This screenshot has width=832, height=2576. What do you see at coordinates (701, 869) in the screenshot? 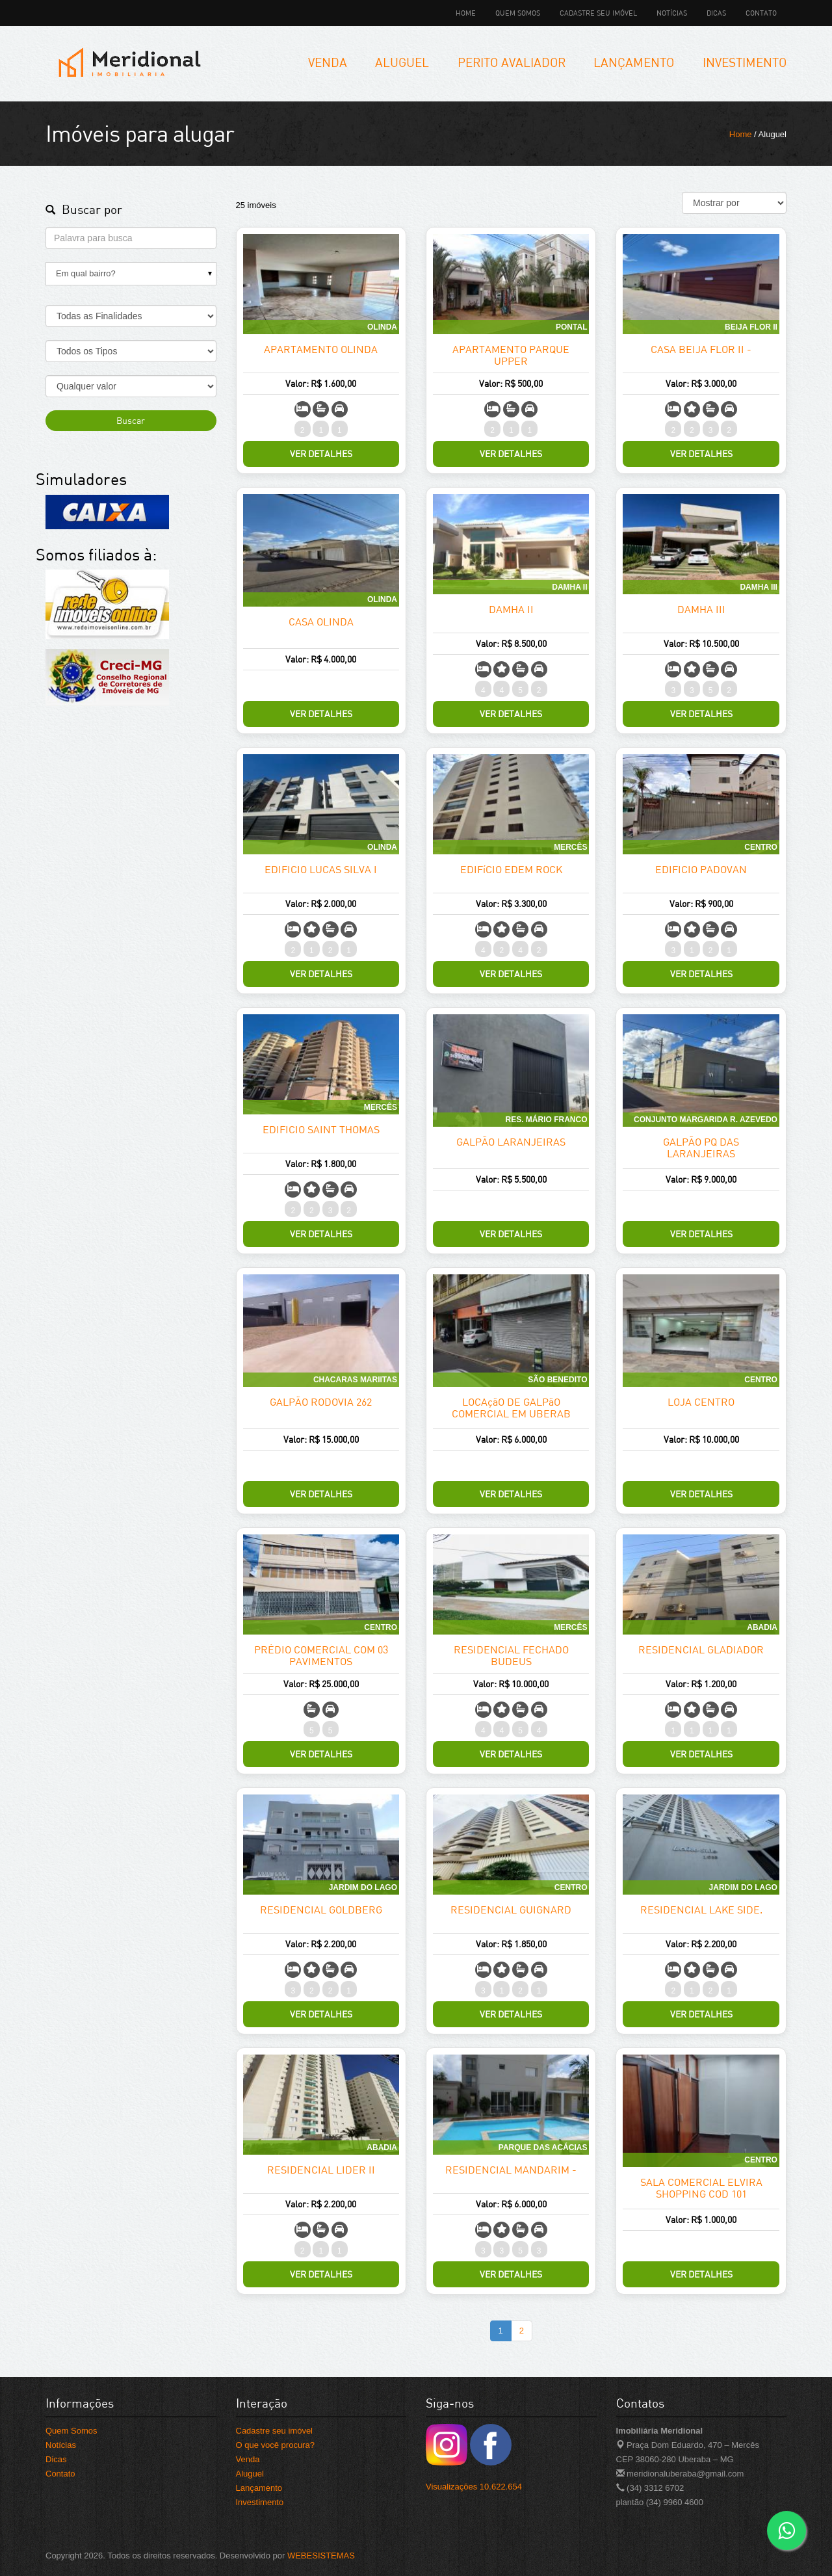
I see `EDIFICIO PADOVAN` at bounding box center [701, 869].